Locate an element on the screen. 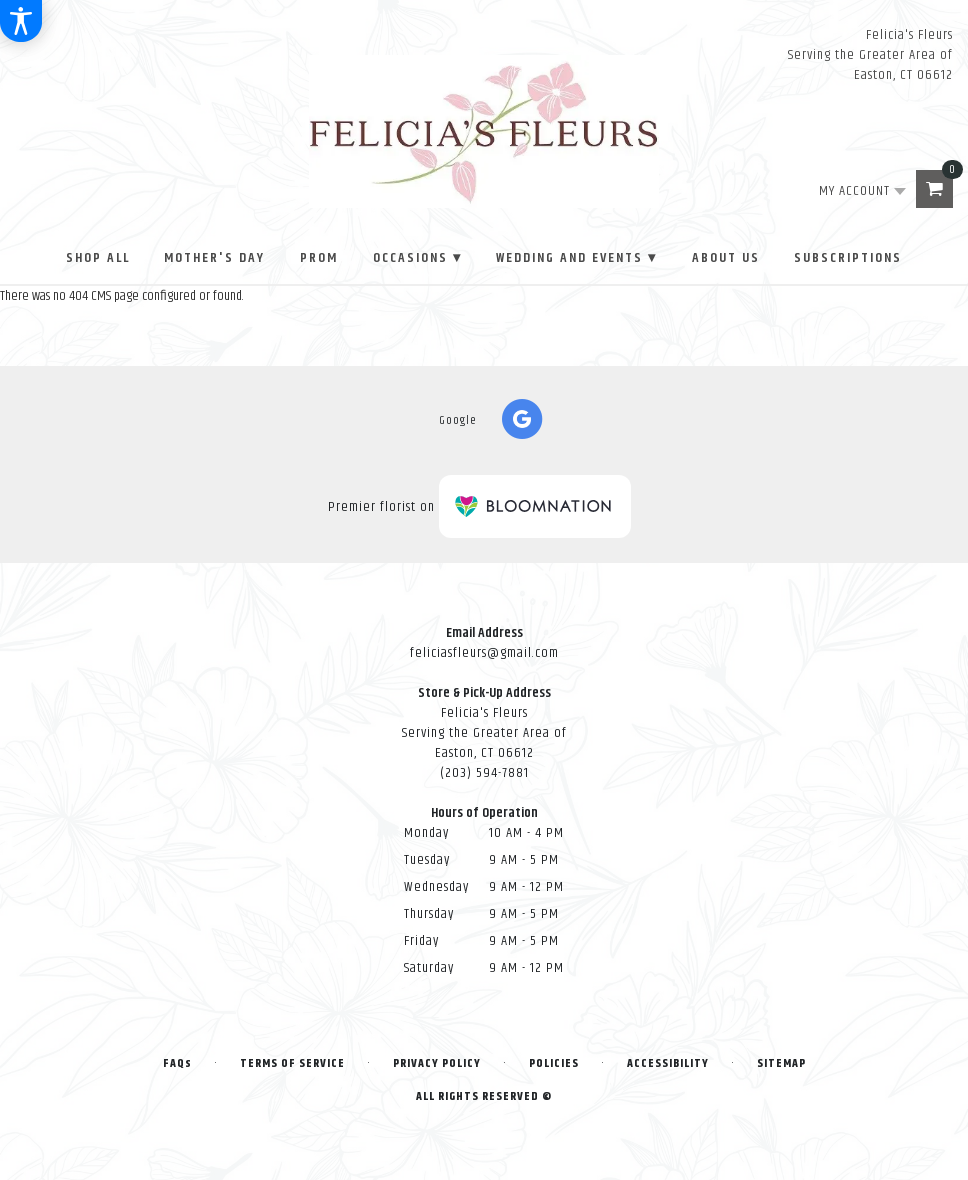 The image size is (968, 1180). Sitemap is located at coordinates (781, 1063).